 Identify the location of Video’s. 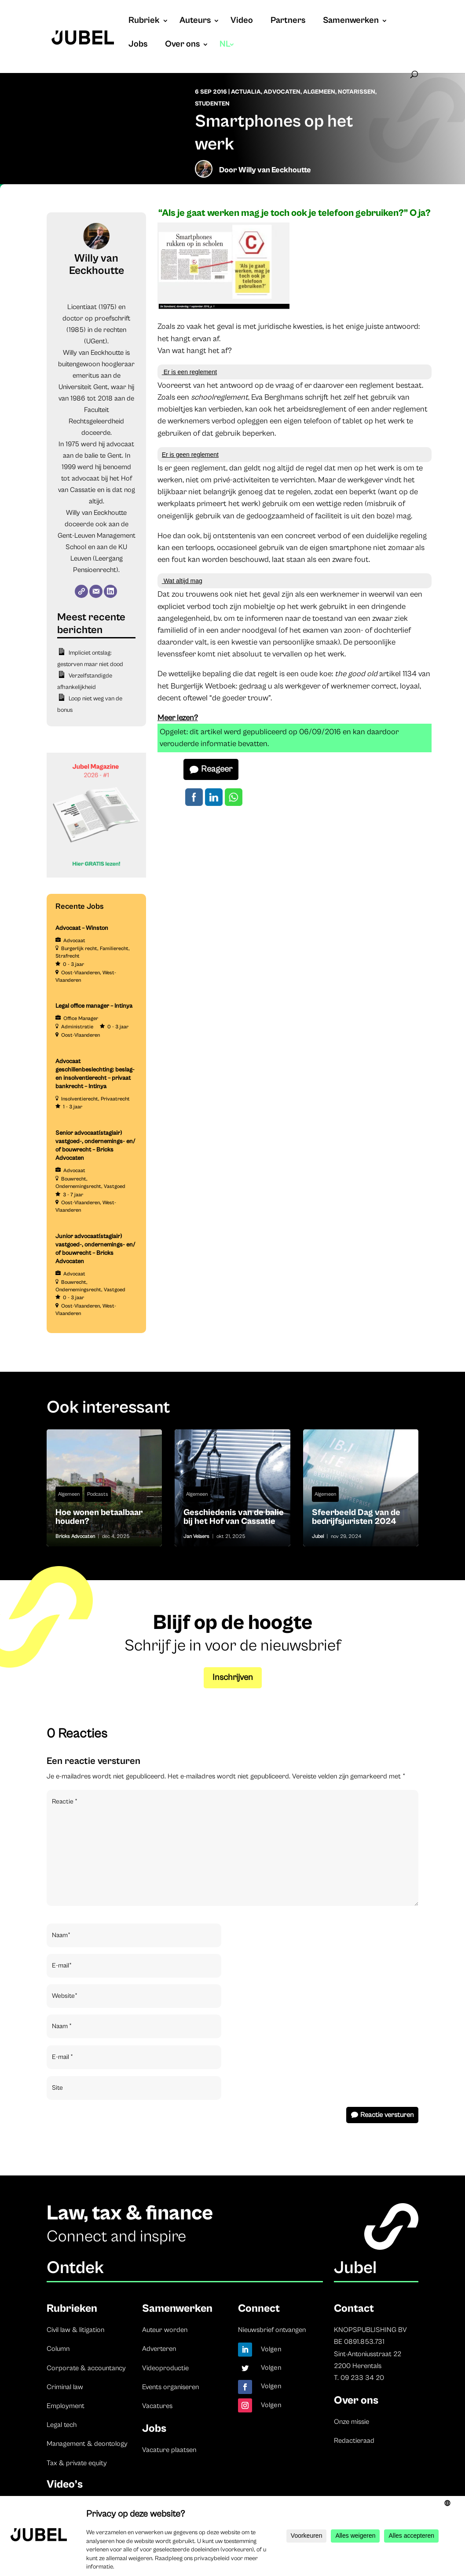
(65, 2484).